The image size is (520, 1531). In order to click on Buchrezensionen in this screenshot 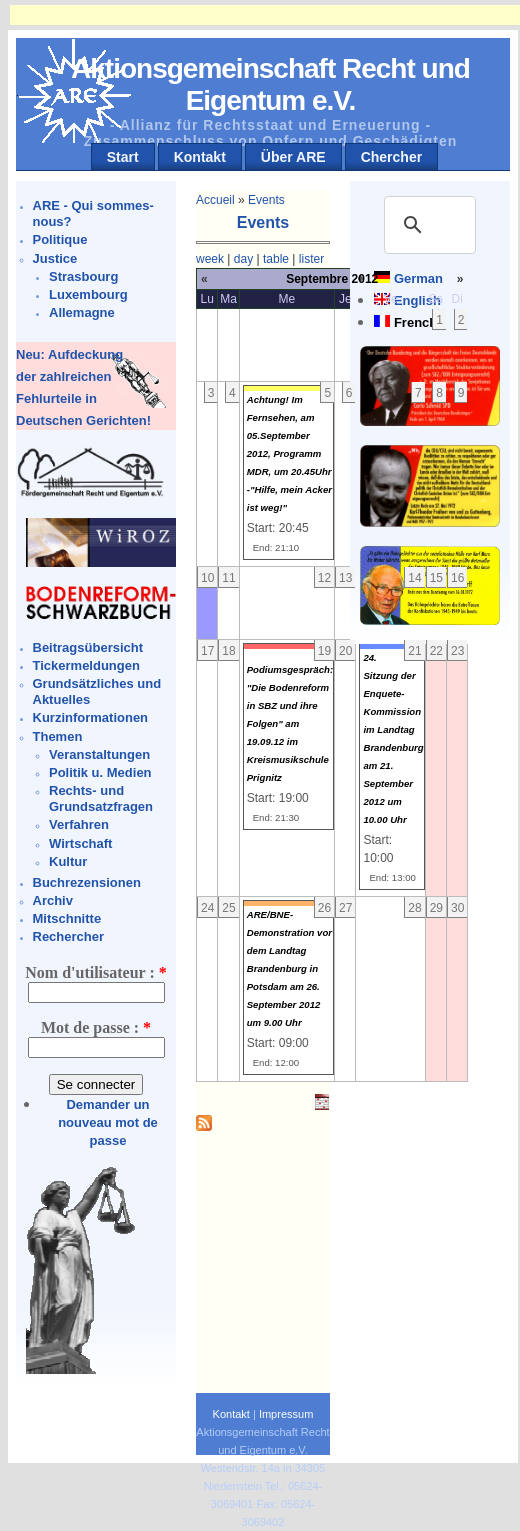, I will do `click(87, 882)`.